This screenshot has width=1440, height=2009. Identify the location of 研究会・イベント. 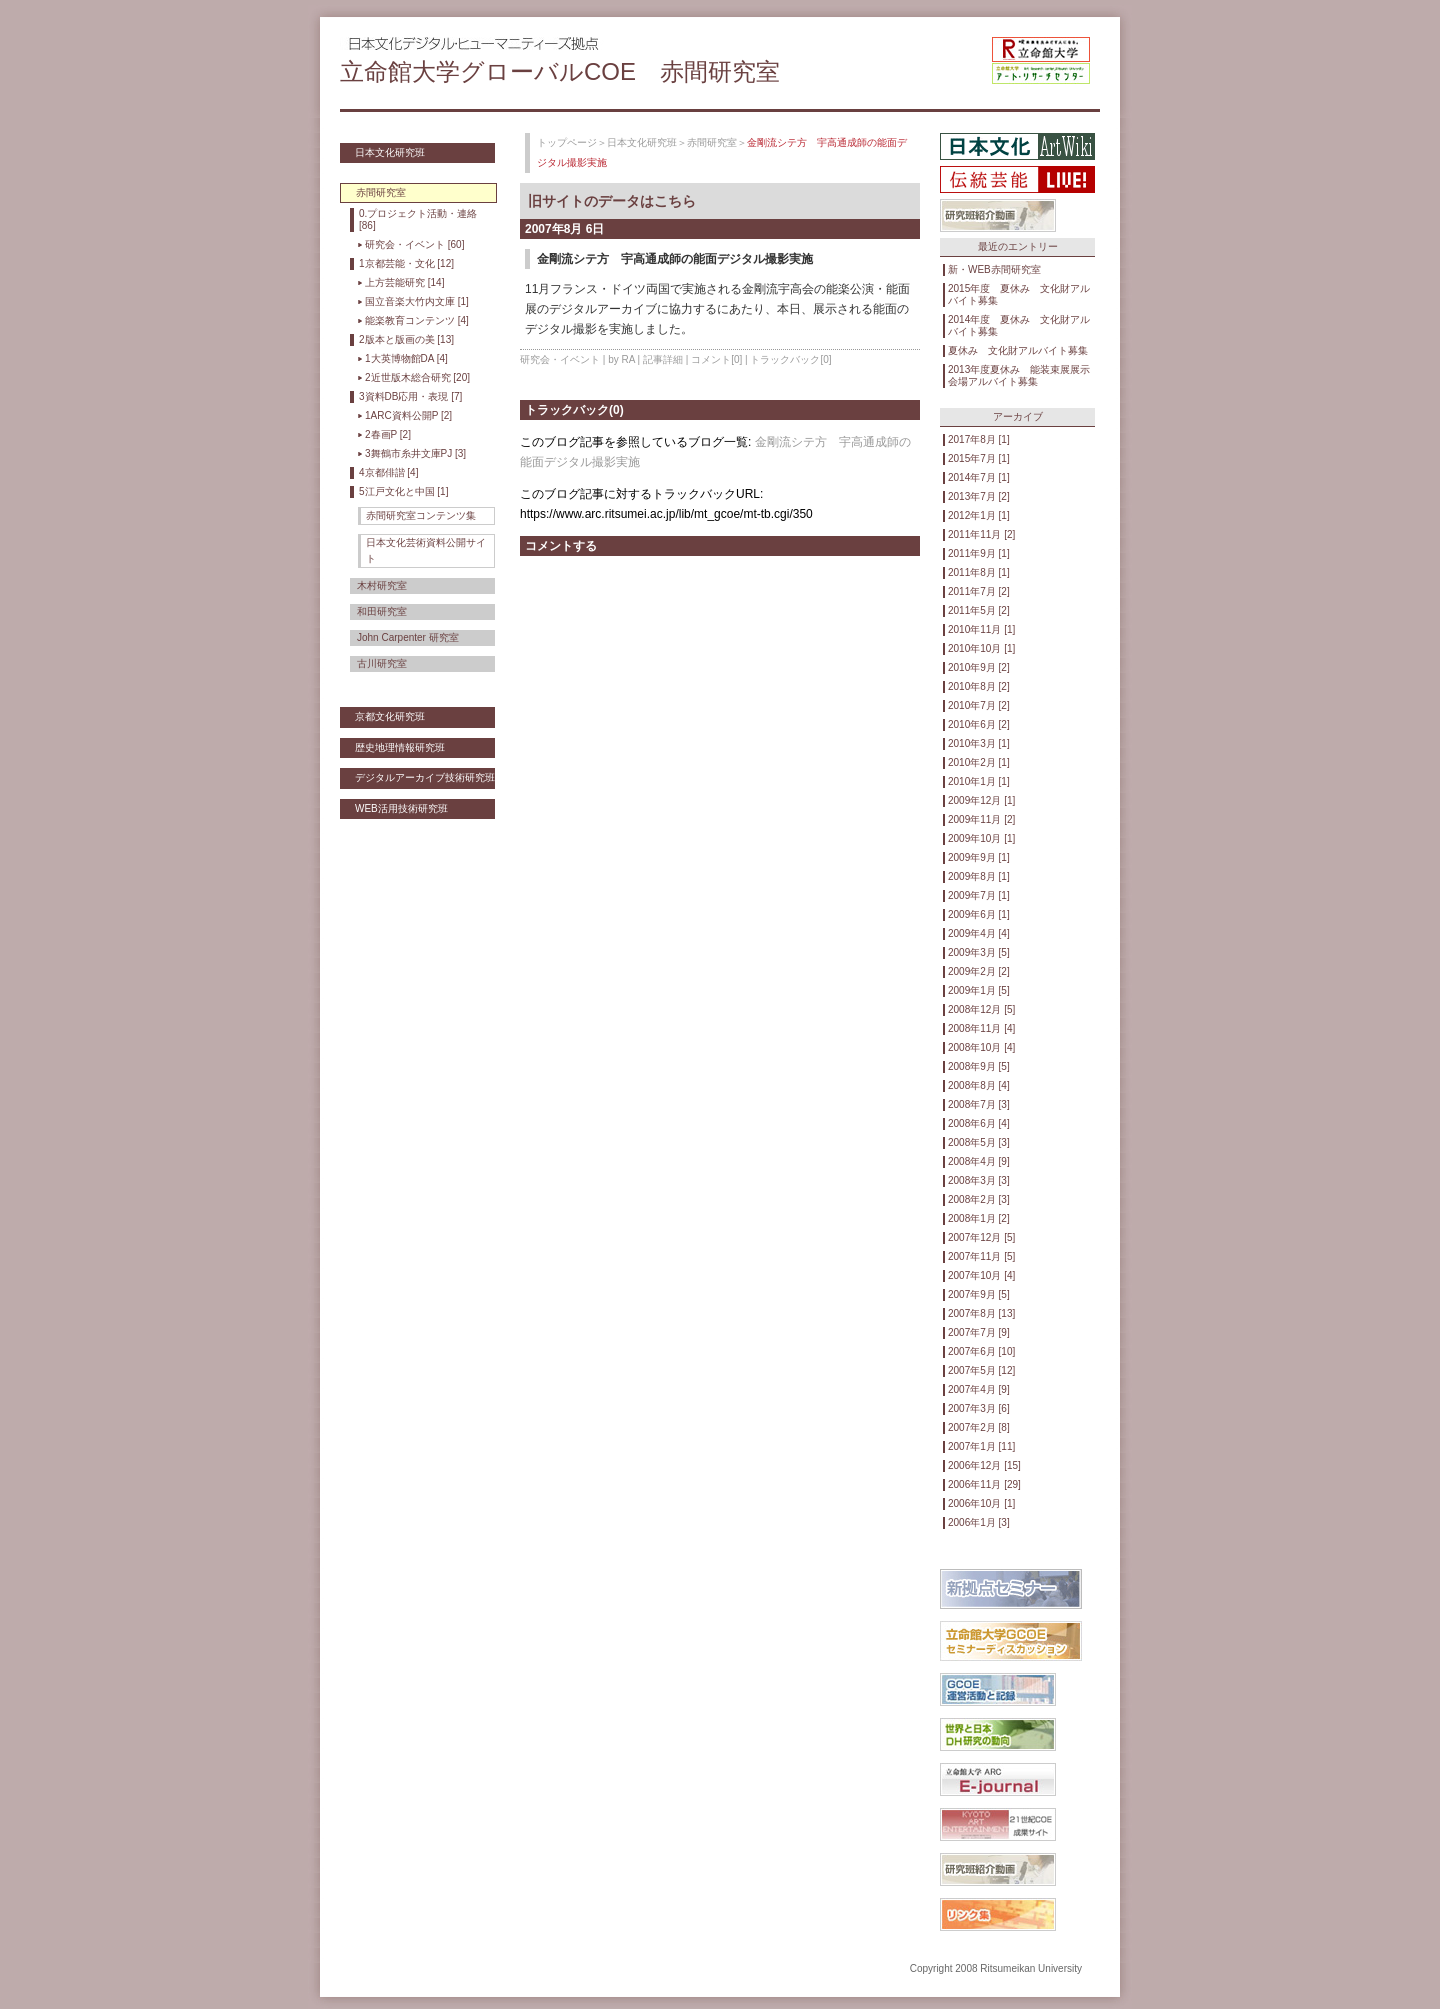
(560, 359).